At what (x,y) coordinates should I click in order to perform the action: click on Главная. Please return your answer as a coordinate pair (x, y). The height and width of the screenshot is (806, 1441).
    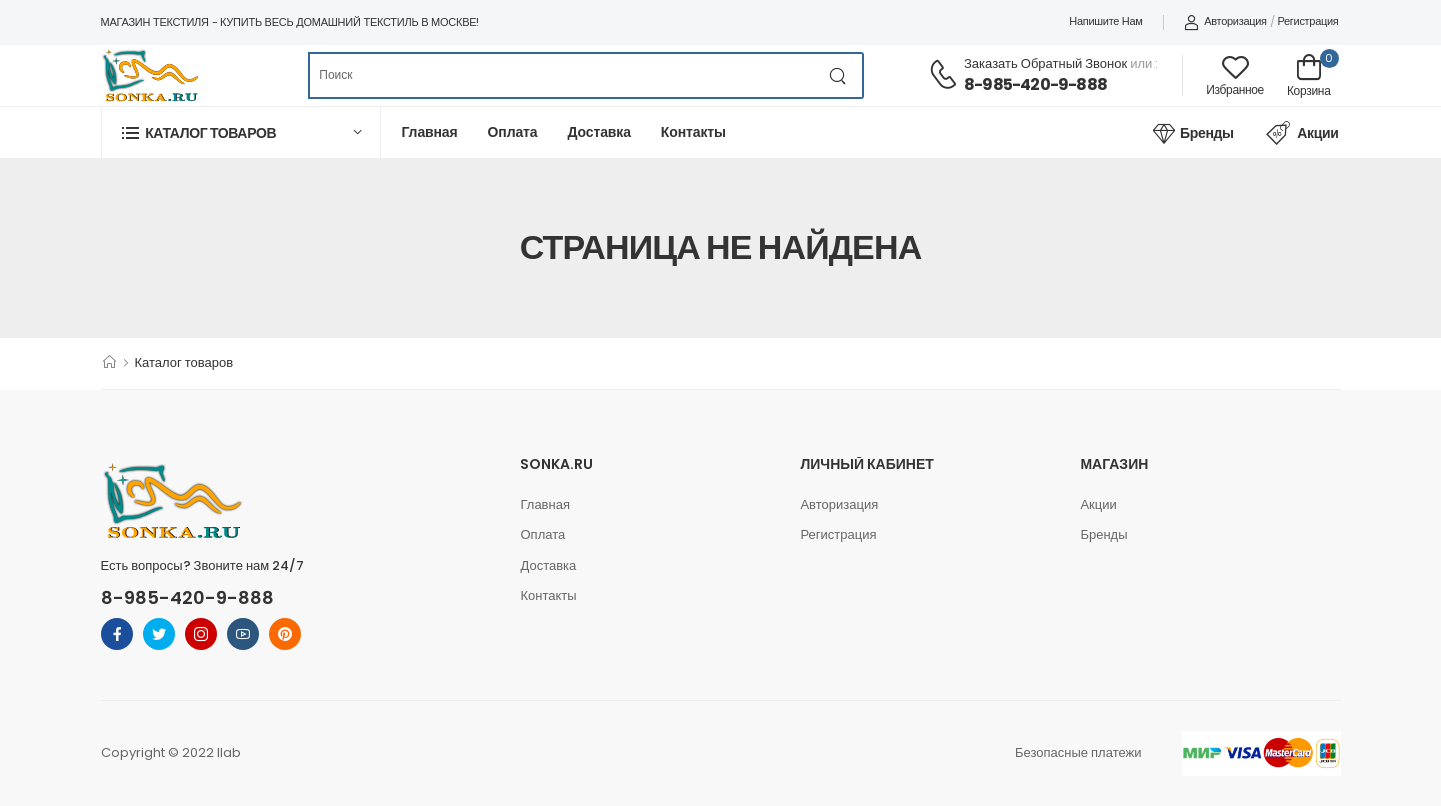
    Looking at the image, I should click on (430, 132).